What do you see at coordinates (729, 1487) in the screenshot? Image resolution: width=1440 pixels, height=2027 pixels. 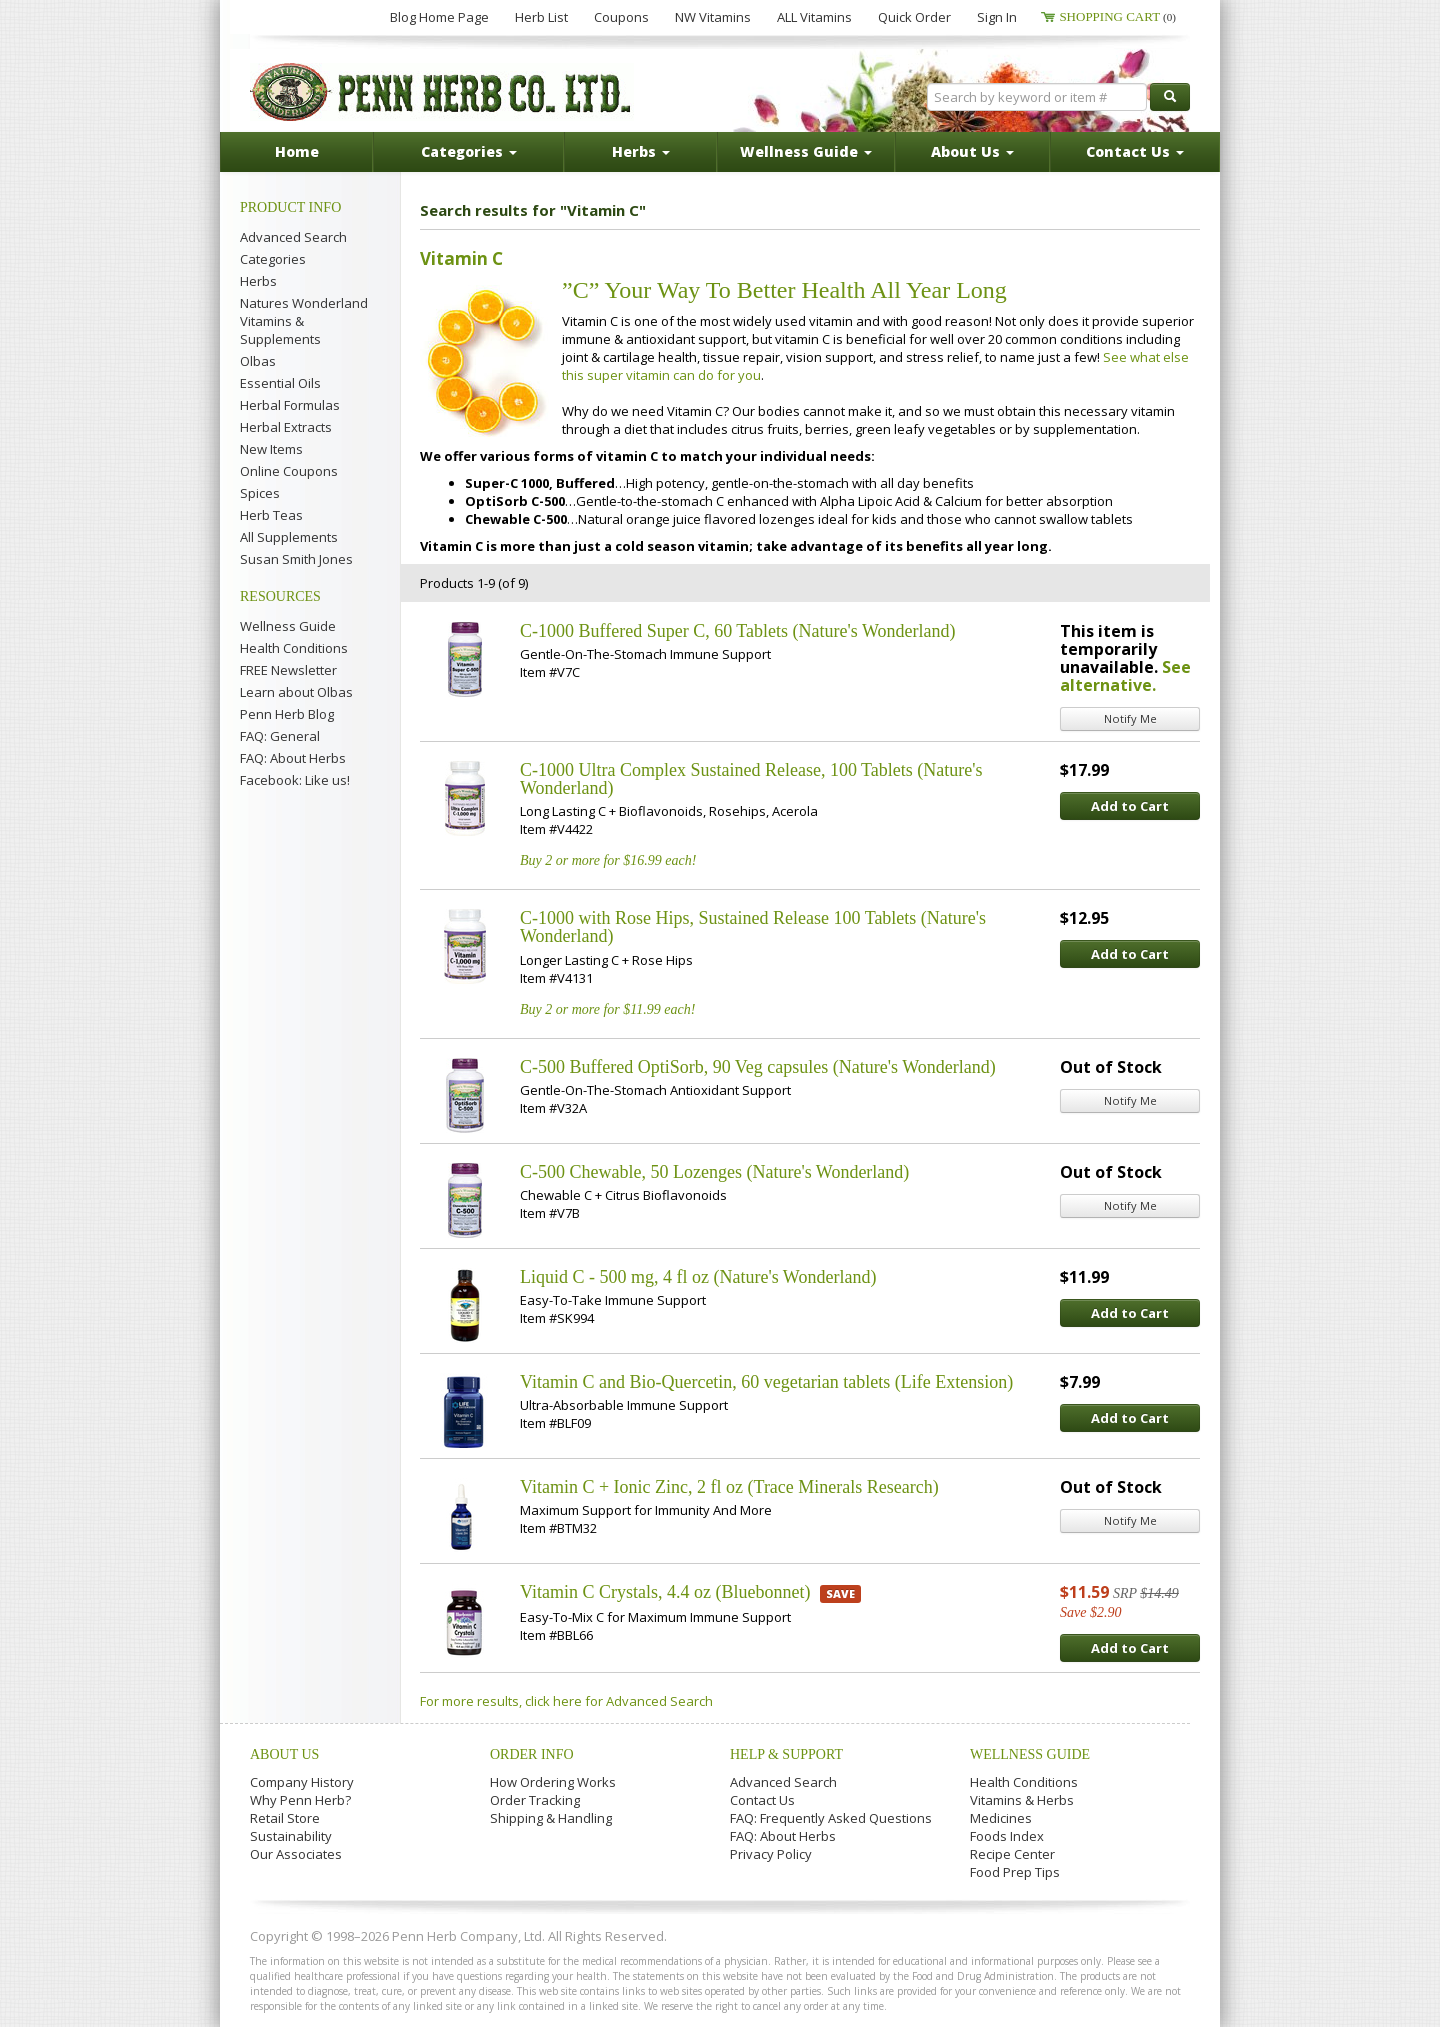 I see `Vitamin C + Ionic Zinc, 2 fl oz (Trace Minerals Research)` at bounding box center [729, 1487].